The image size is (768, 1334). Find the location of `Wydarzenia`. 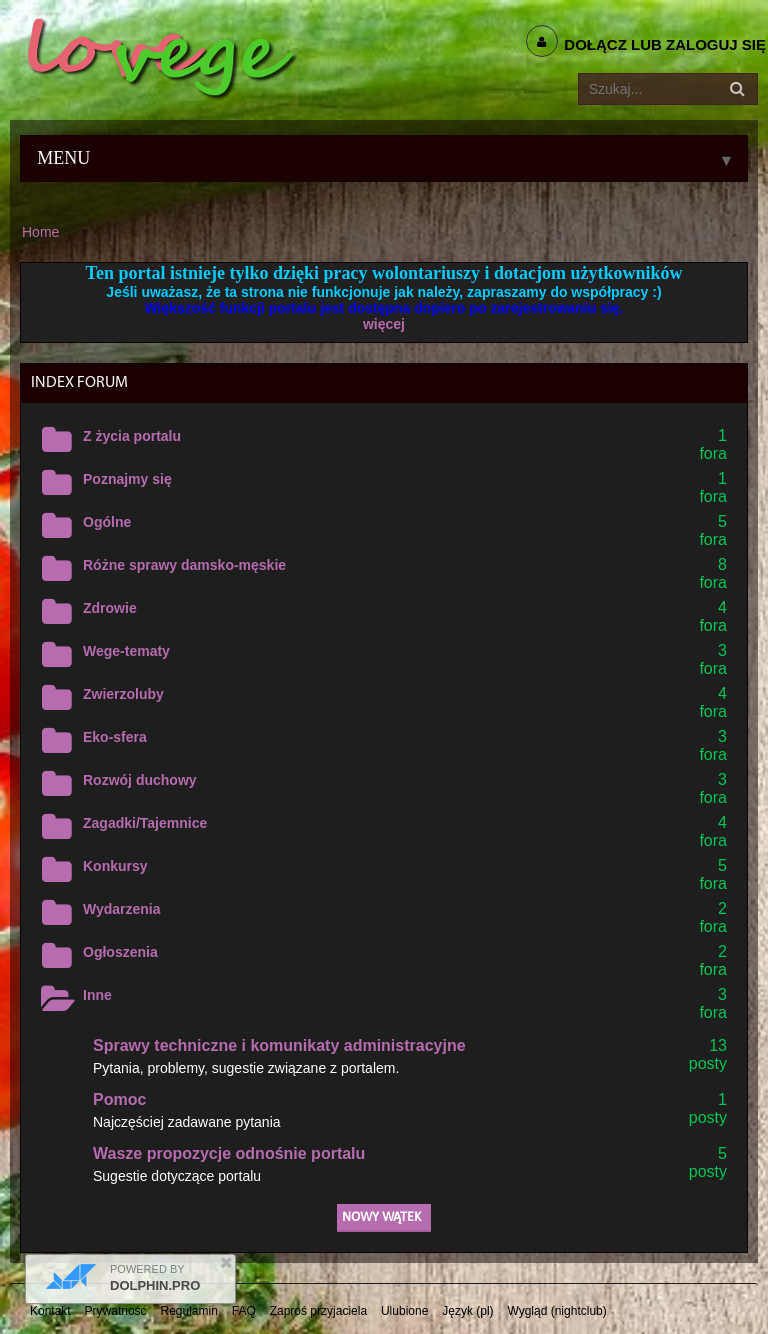

Wydarzenia is located at coordinates (122, 909).